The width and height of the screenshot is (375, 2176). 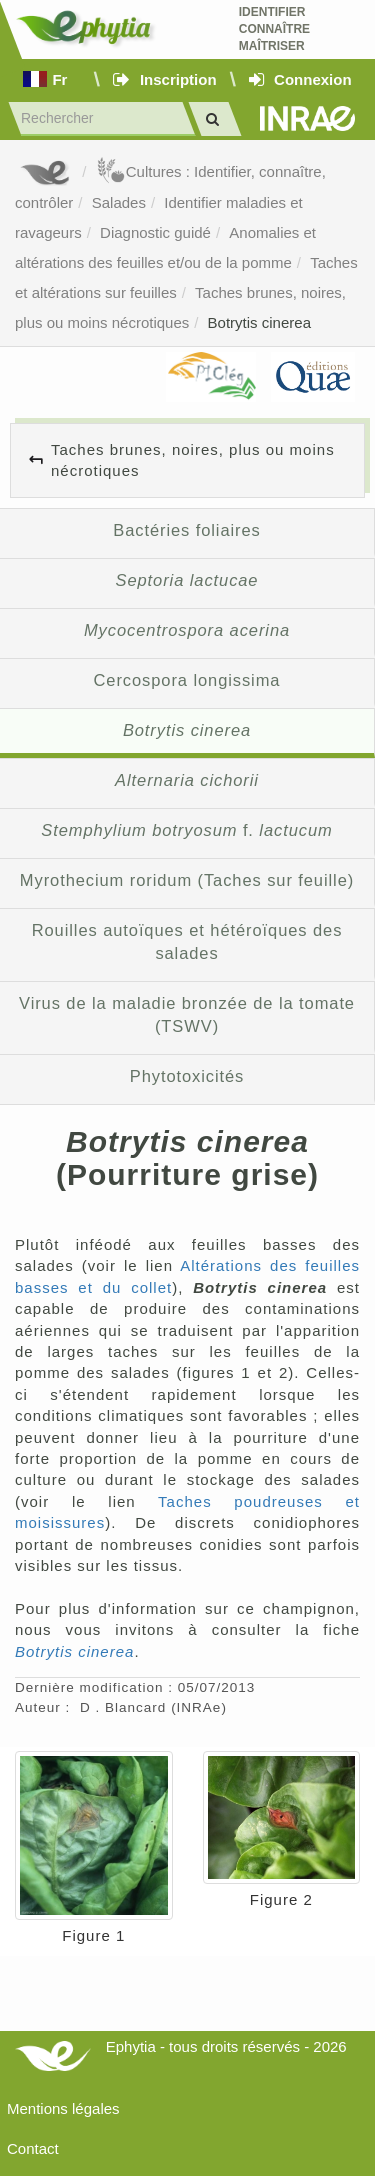 What do you see at coordinates (155, 232) in the screenshot?
I see `Diagnostic guidé` at bounding box center [155, 232].